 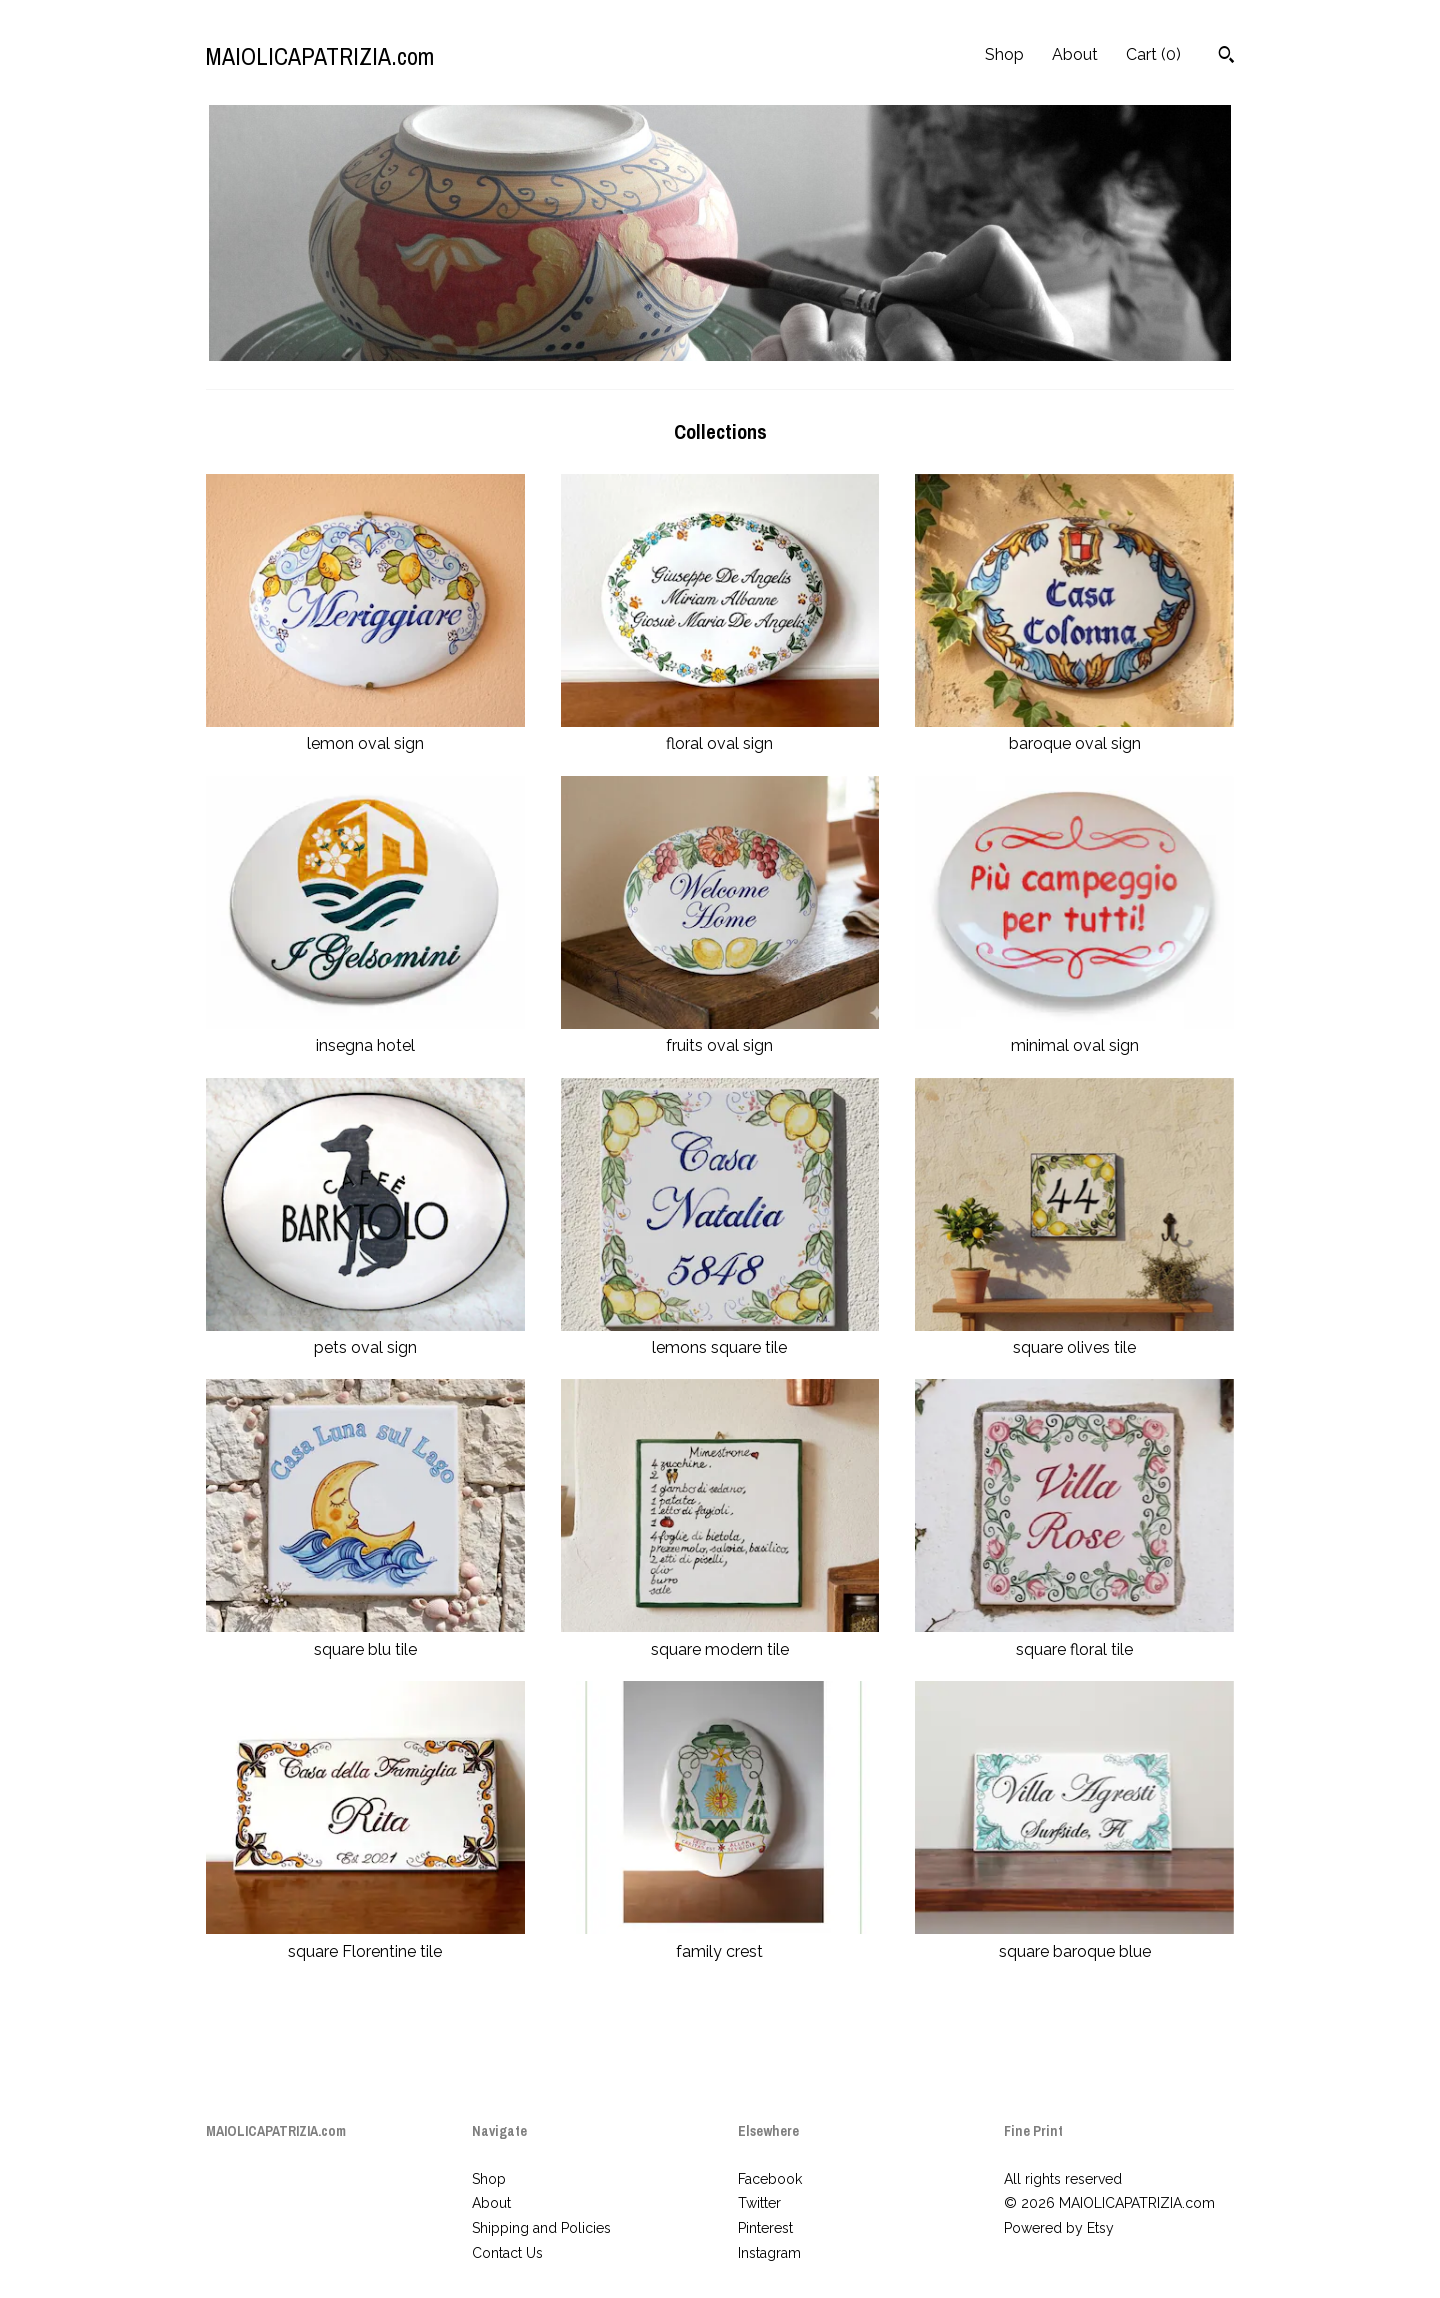 I want to click on Contact Us, so click(x=507, y=2253).